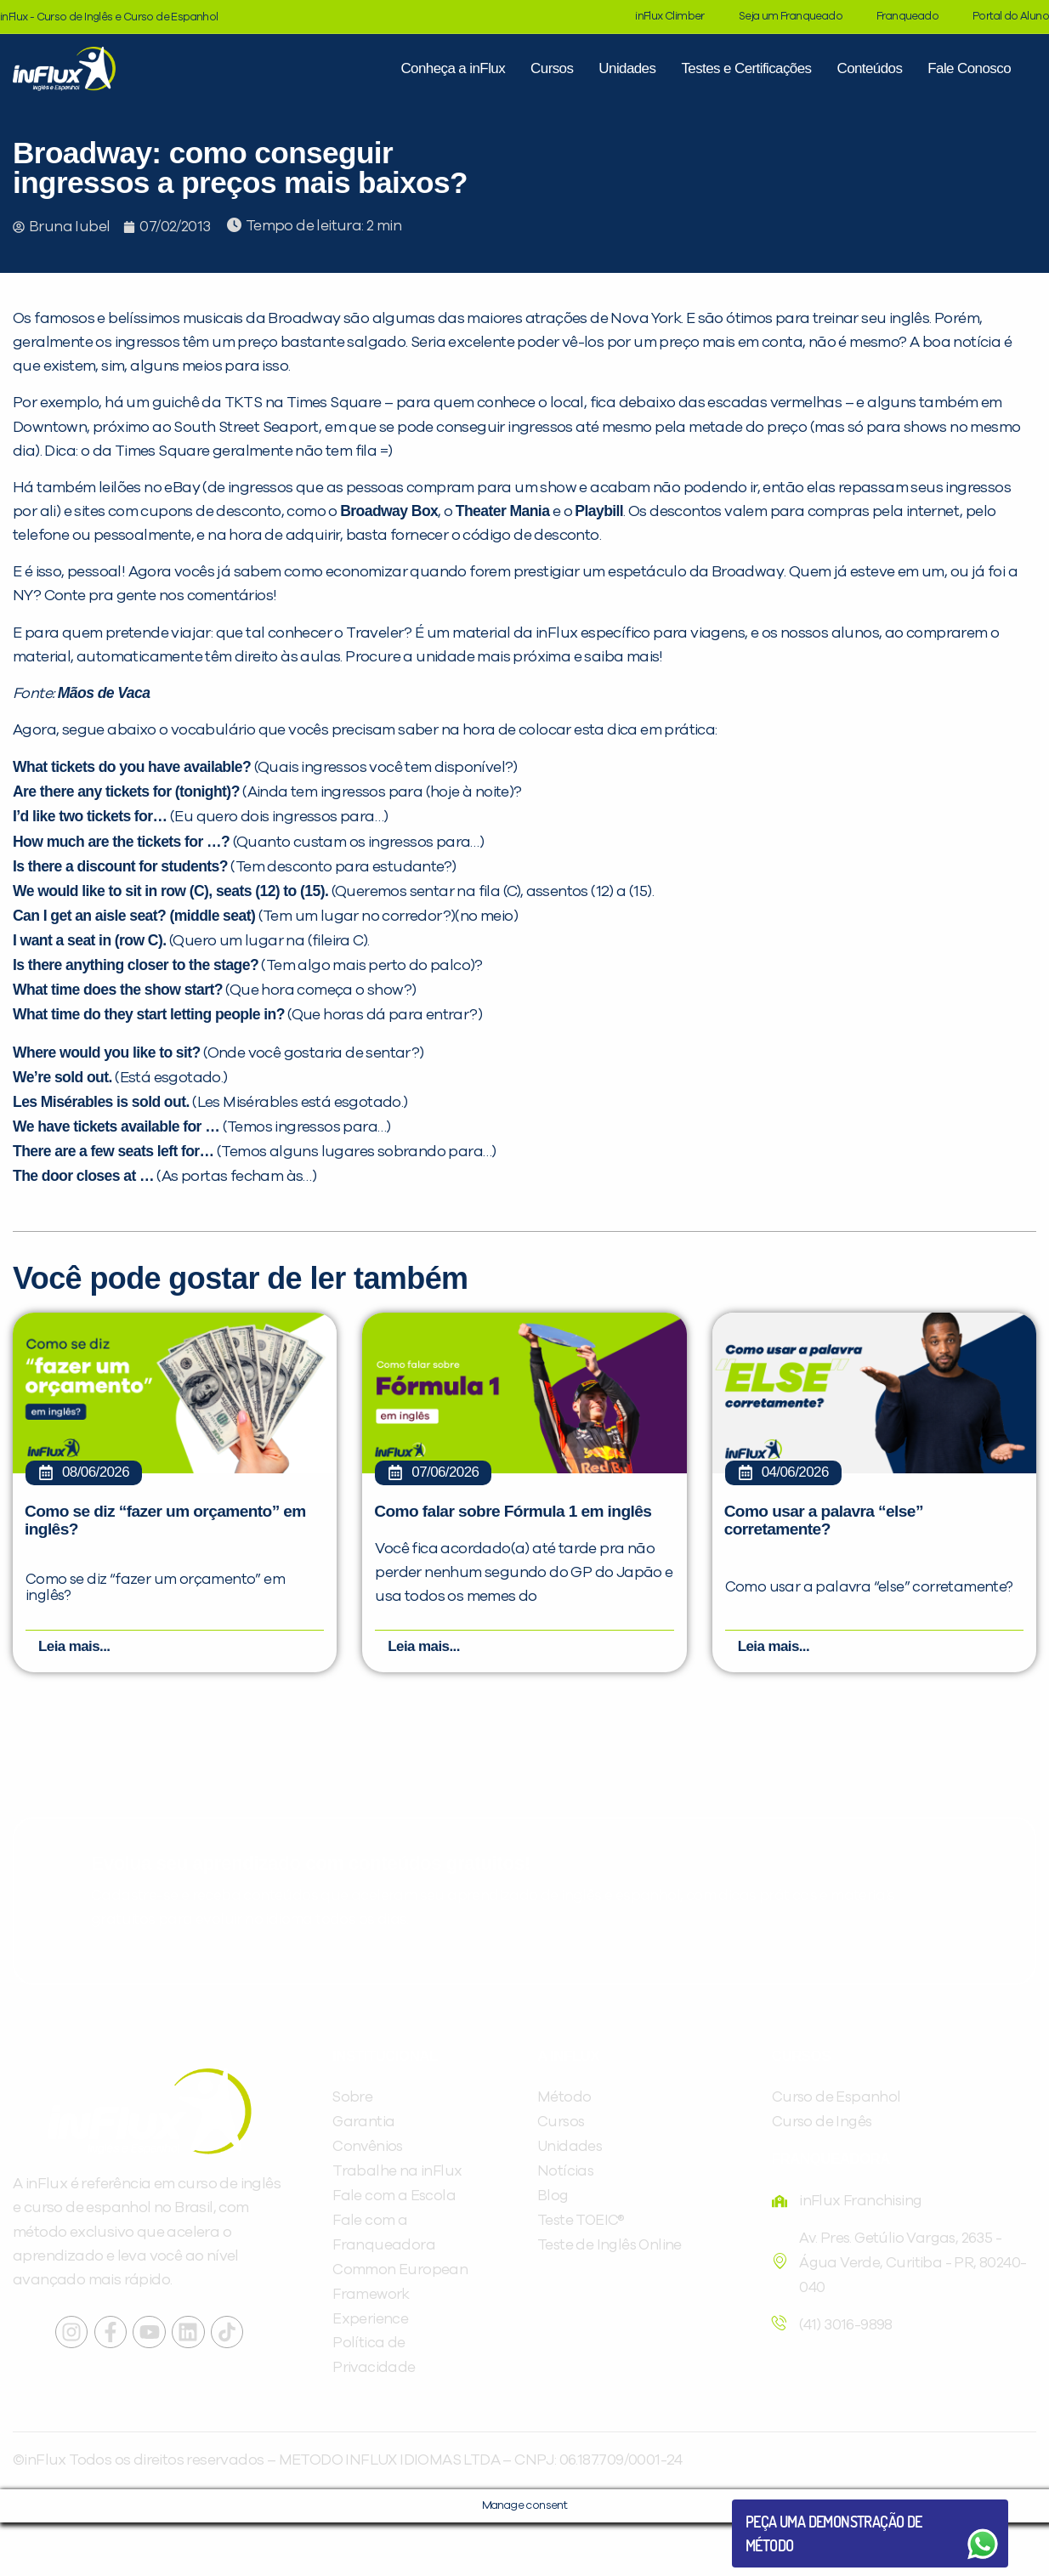  I want to click on Cursos, so click(551, 68).